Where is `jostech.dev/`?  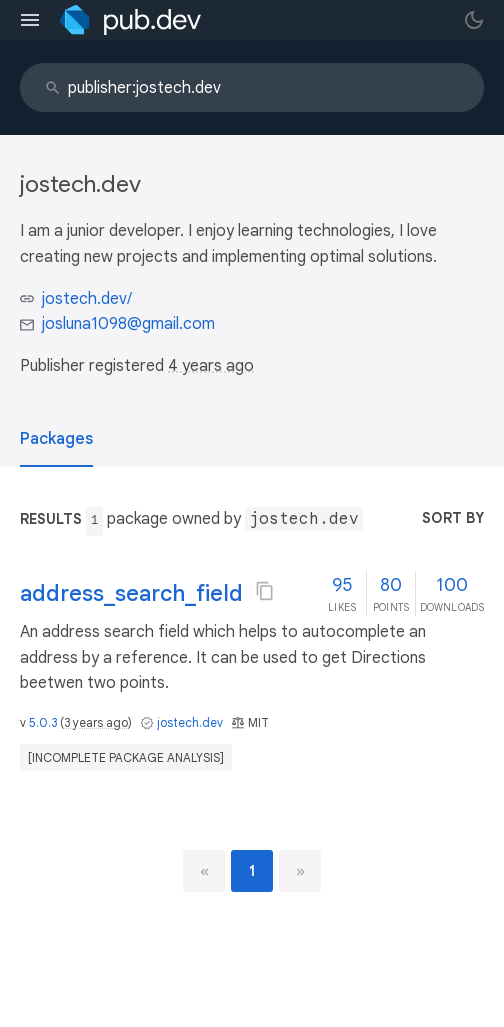
jostech.dev/ is located at coordinates (87, 299).